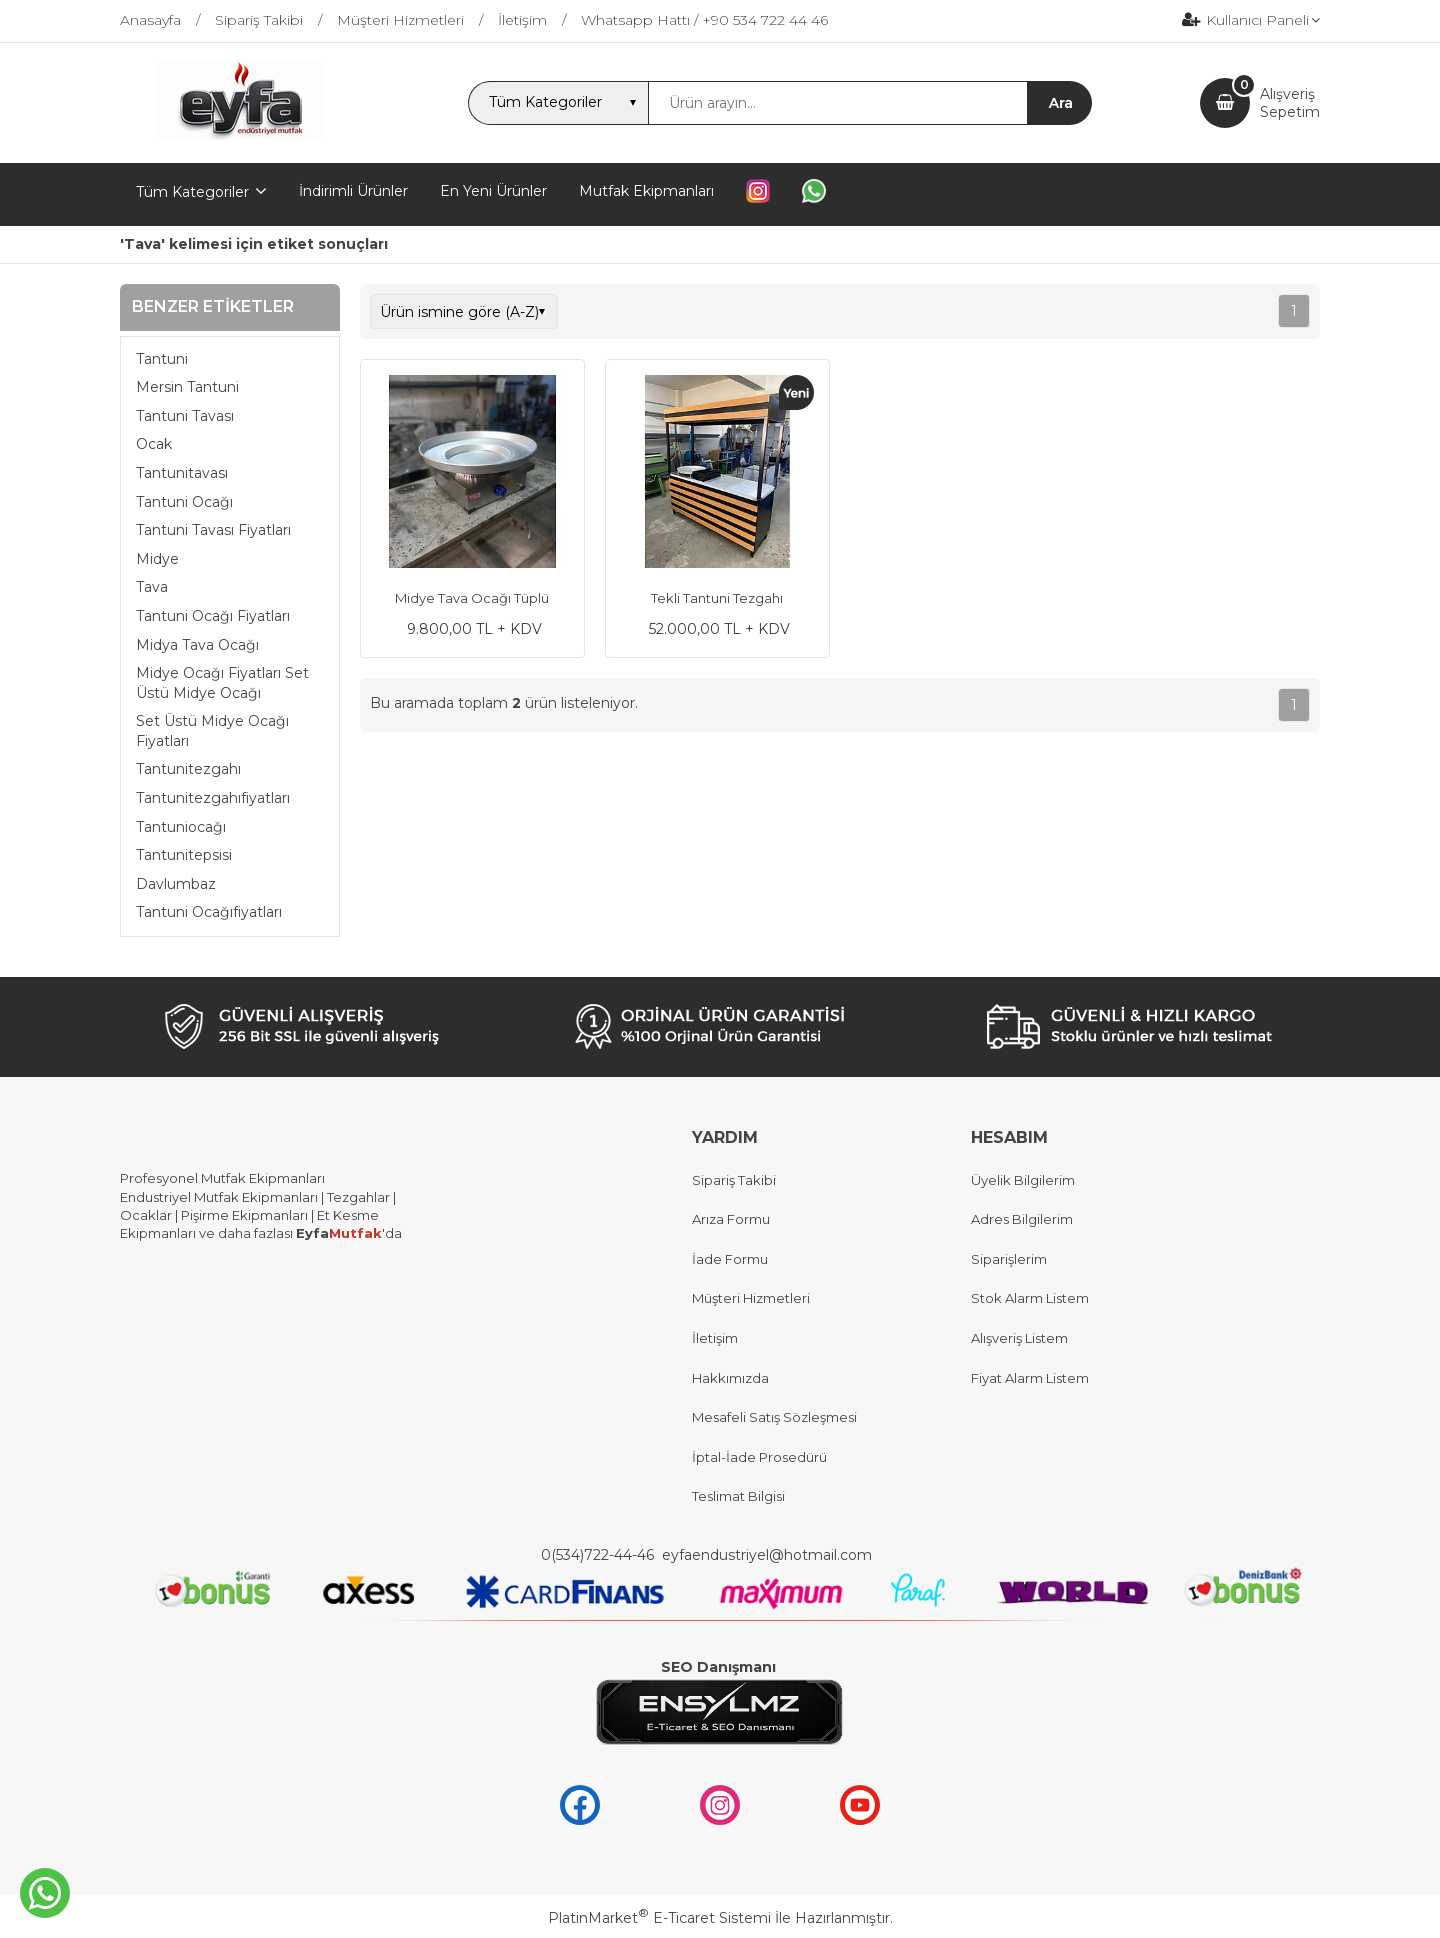 This screenshot has width=1440, height=1938. Describe the element at coordinates (717, 598) in the screenshot. I see `Tekli Tantuni Tezgahı` at that location.